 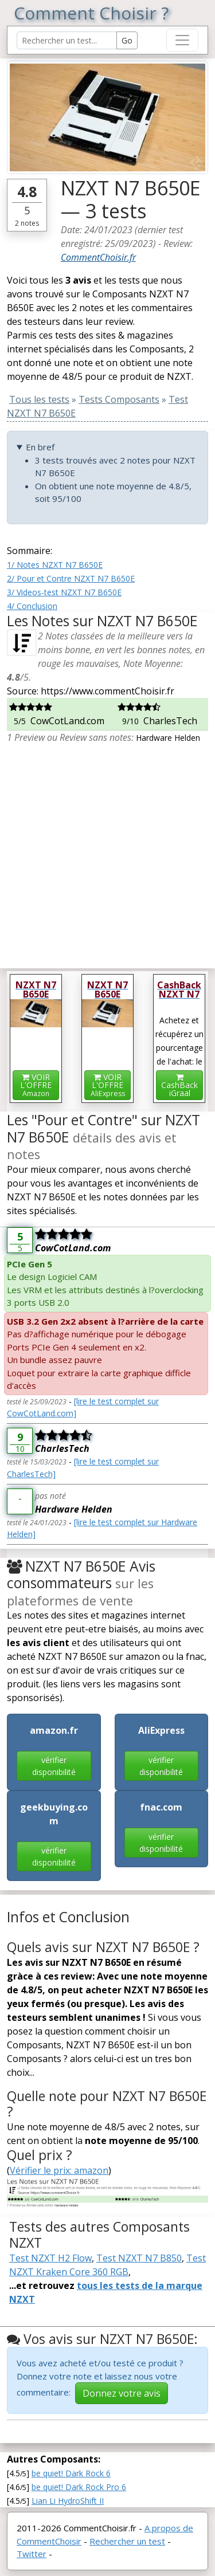 What do you see at coordinates (50, 2258) in the screenshot?
I see `Test NZXT H2 Flow` at bounding box center [50, 2258].